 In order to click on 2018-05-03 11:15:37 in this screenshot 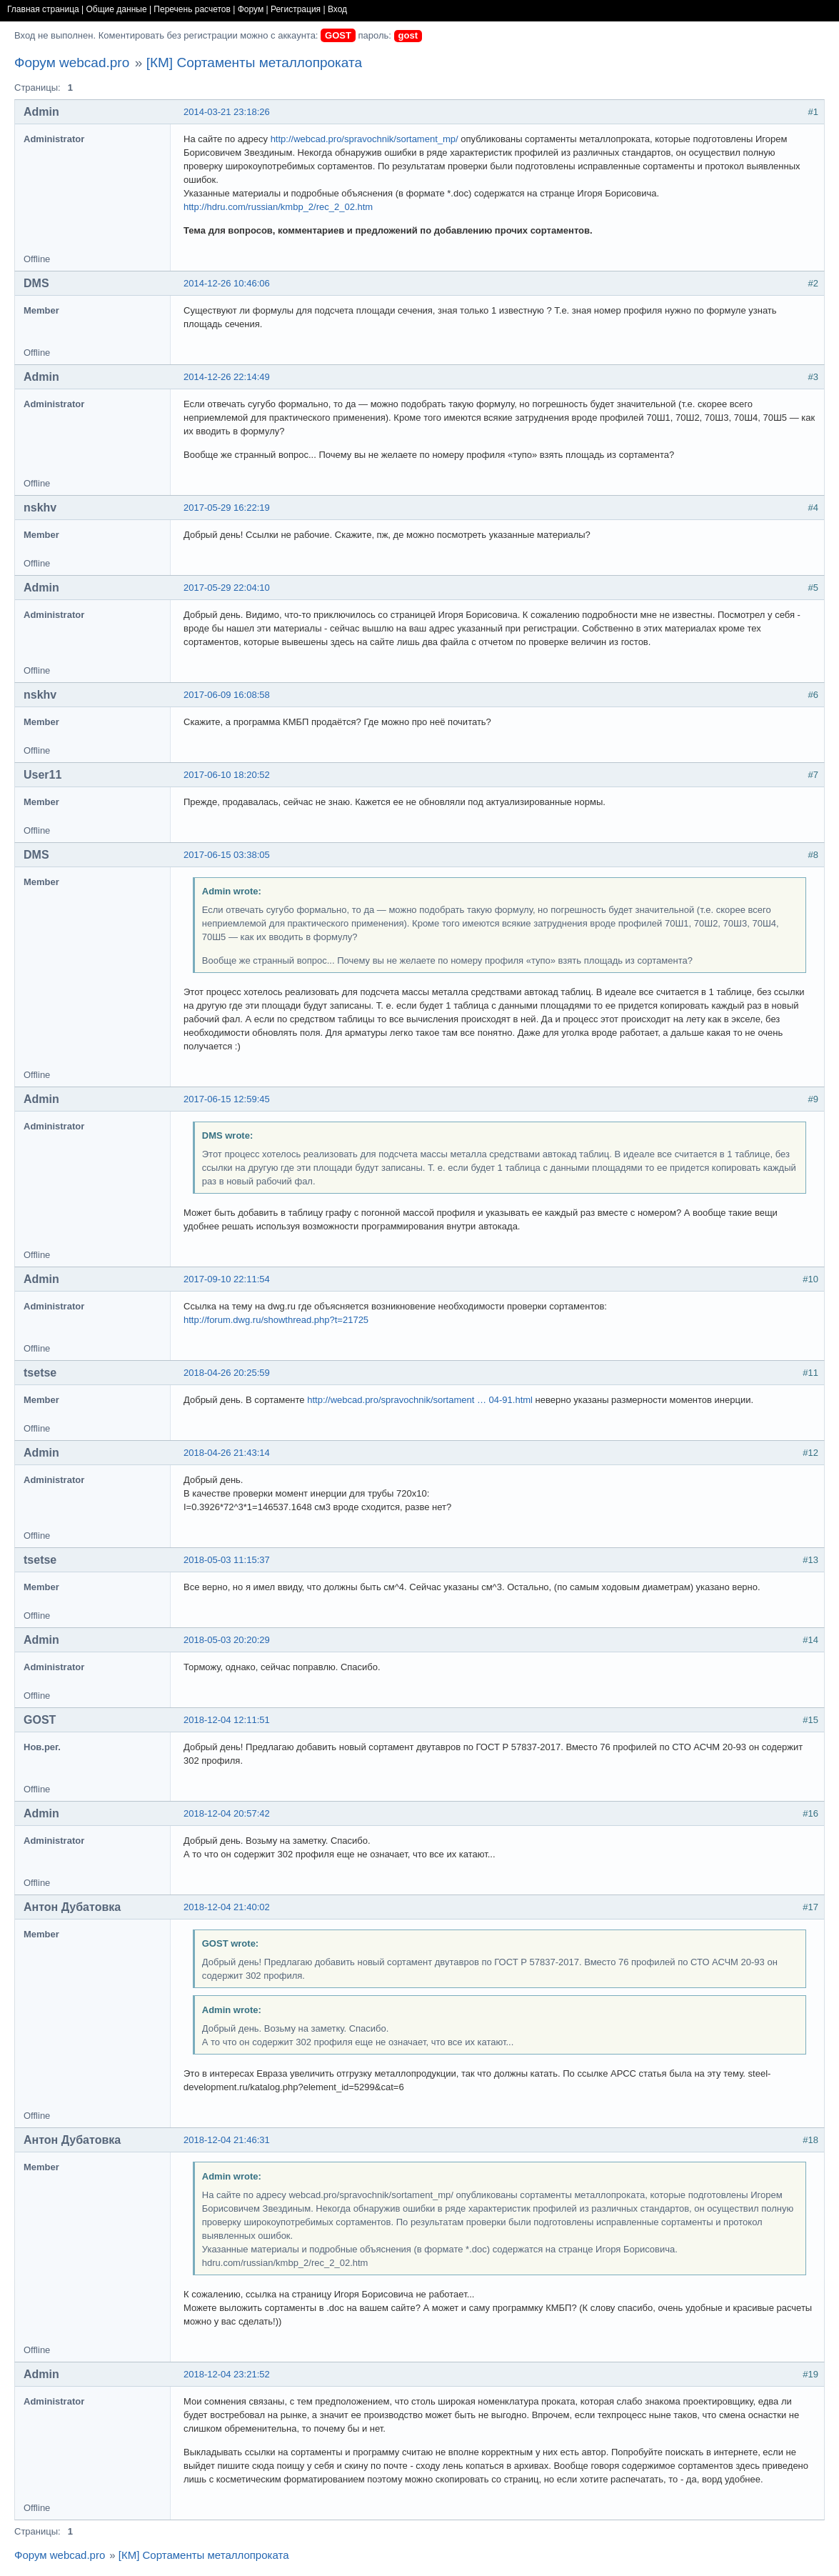, I will do `click(227, 1559)`.